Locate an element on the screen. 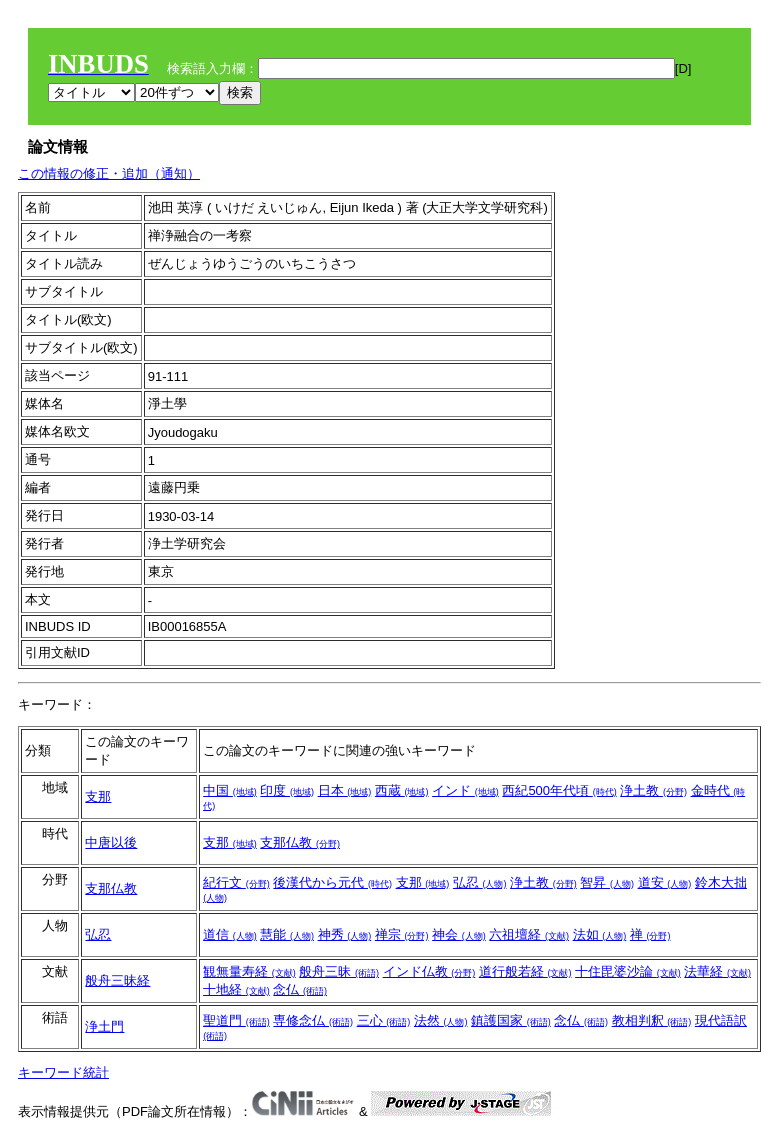 The height and width of the screenshot is (1138, 779). 道行般若経 is located at coordinates (525, 971).